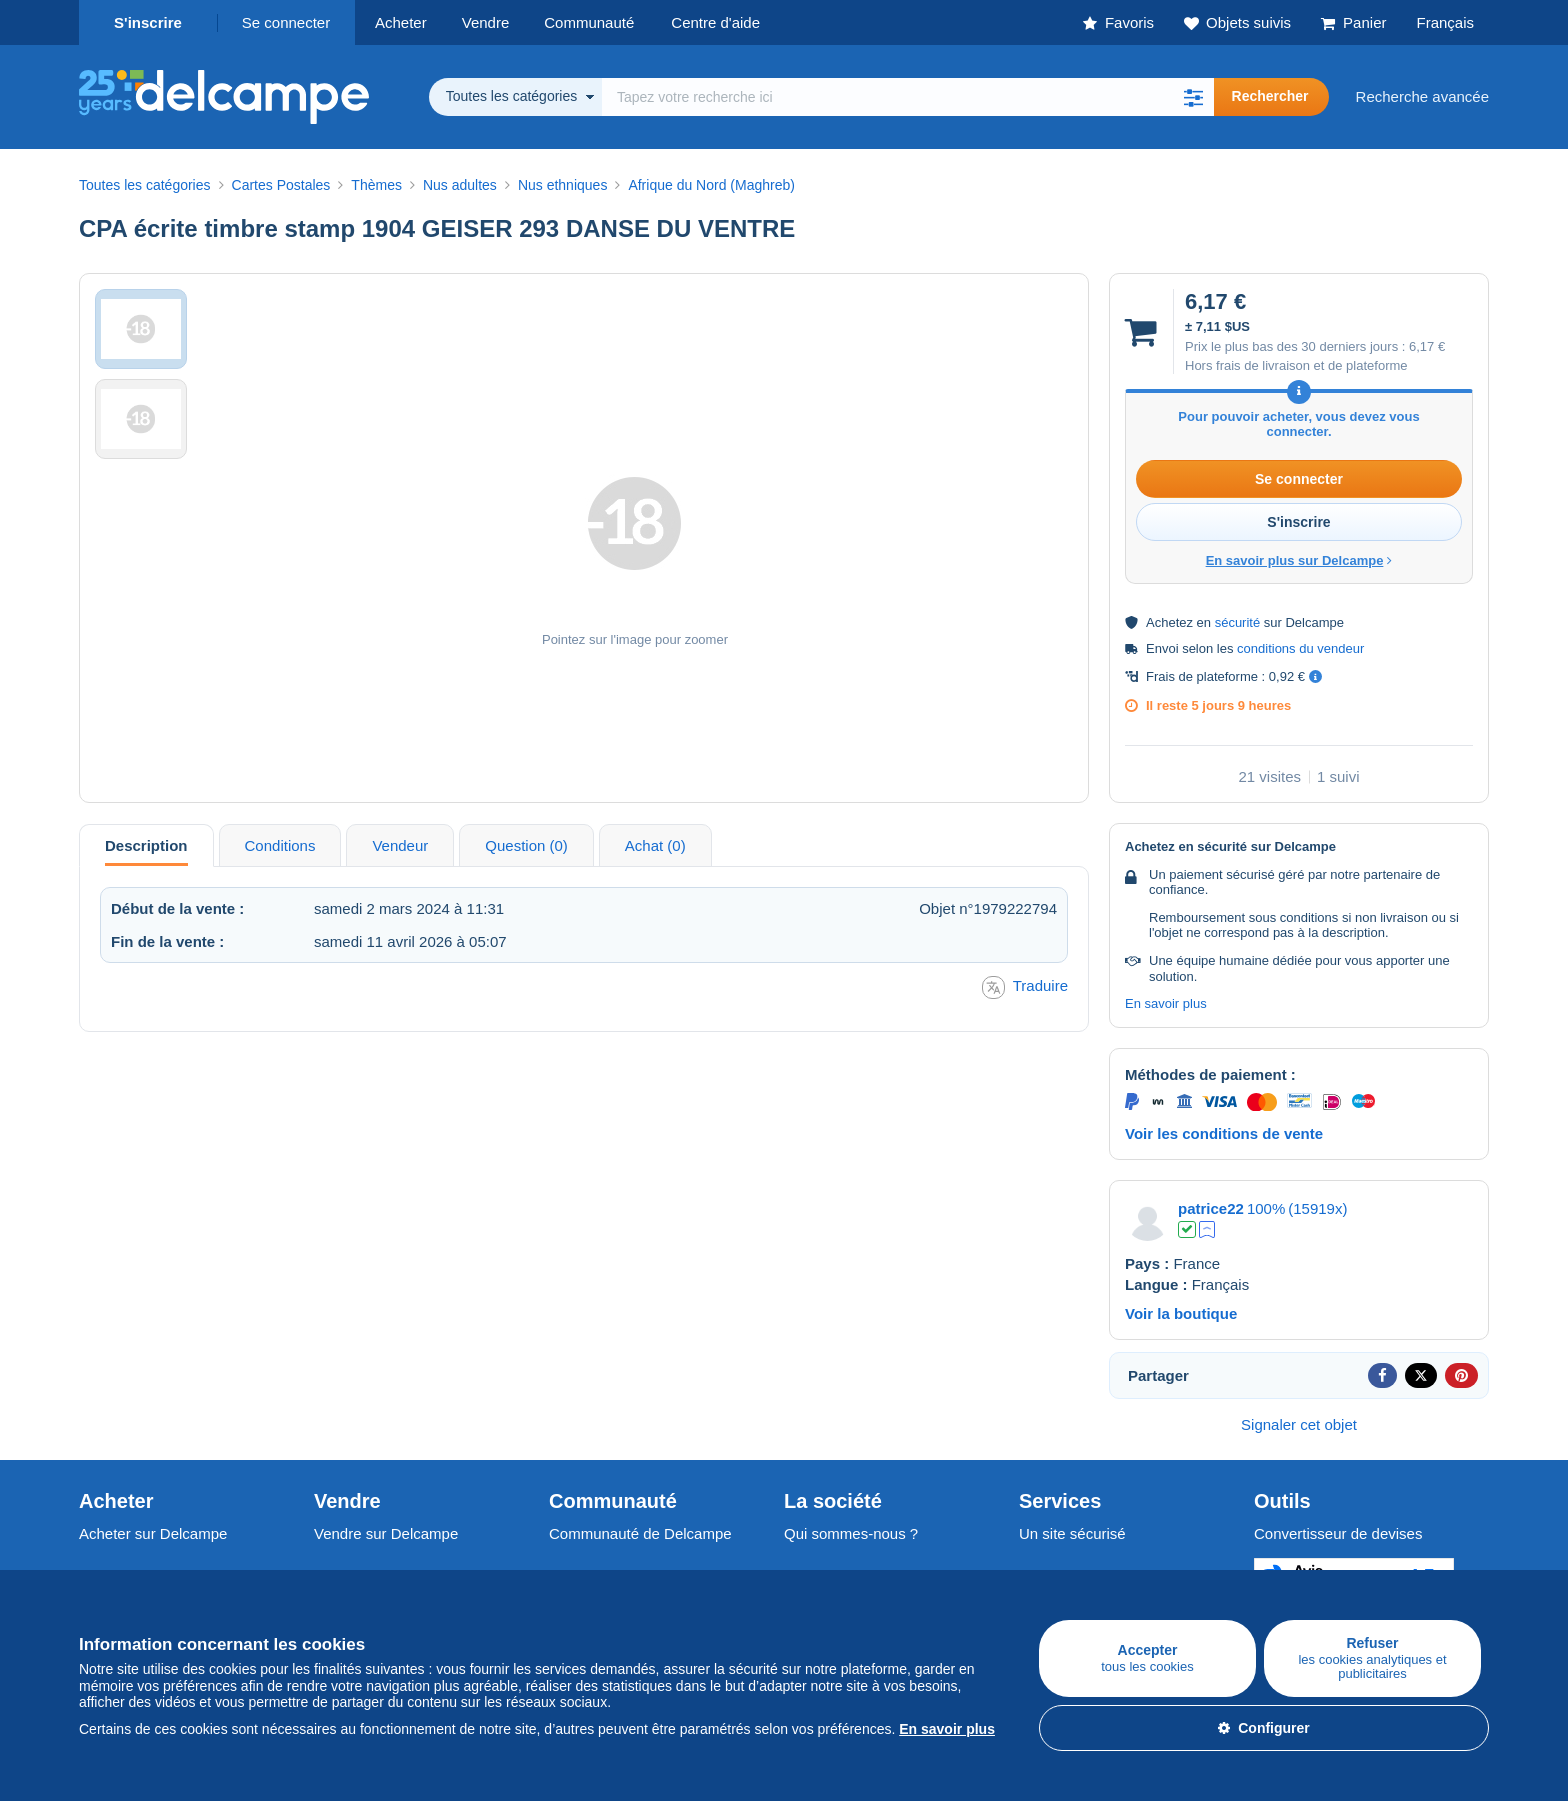 This screenshot has width=1568, height=1801. Describe the element at coordinates (1299, 560) in the screenshot. I see `En savoir plus sur Delcampe` at that location.